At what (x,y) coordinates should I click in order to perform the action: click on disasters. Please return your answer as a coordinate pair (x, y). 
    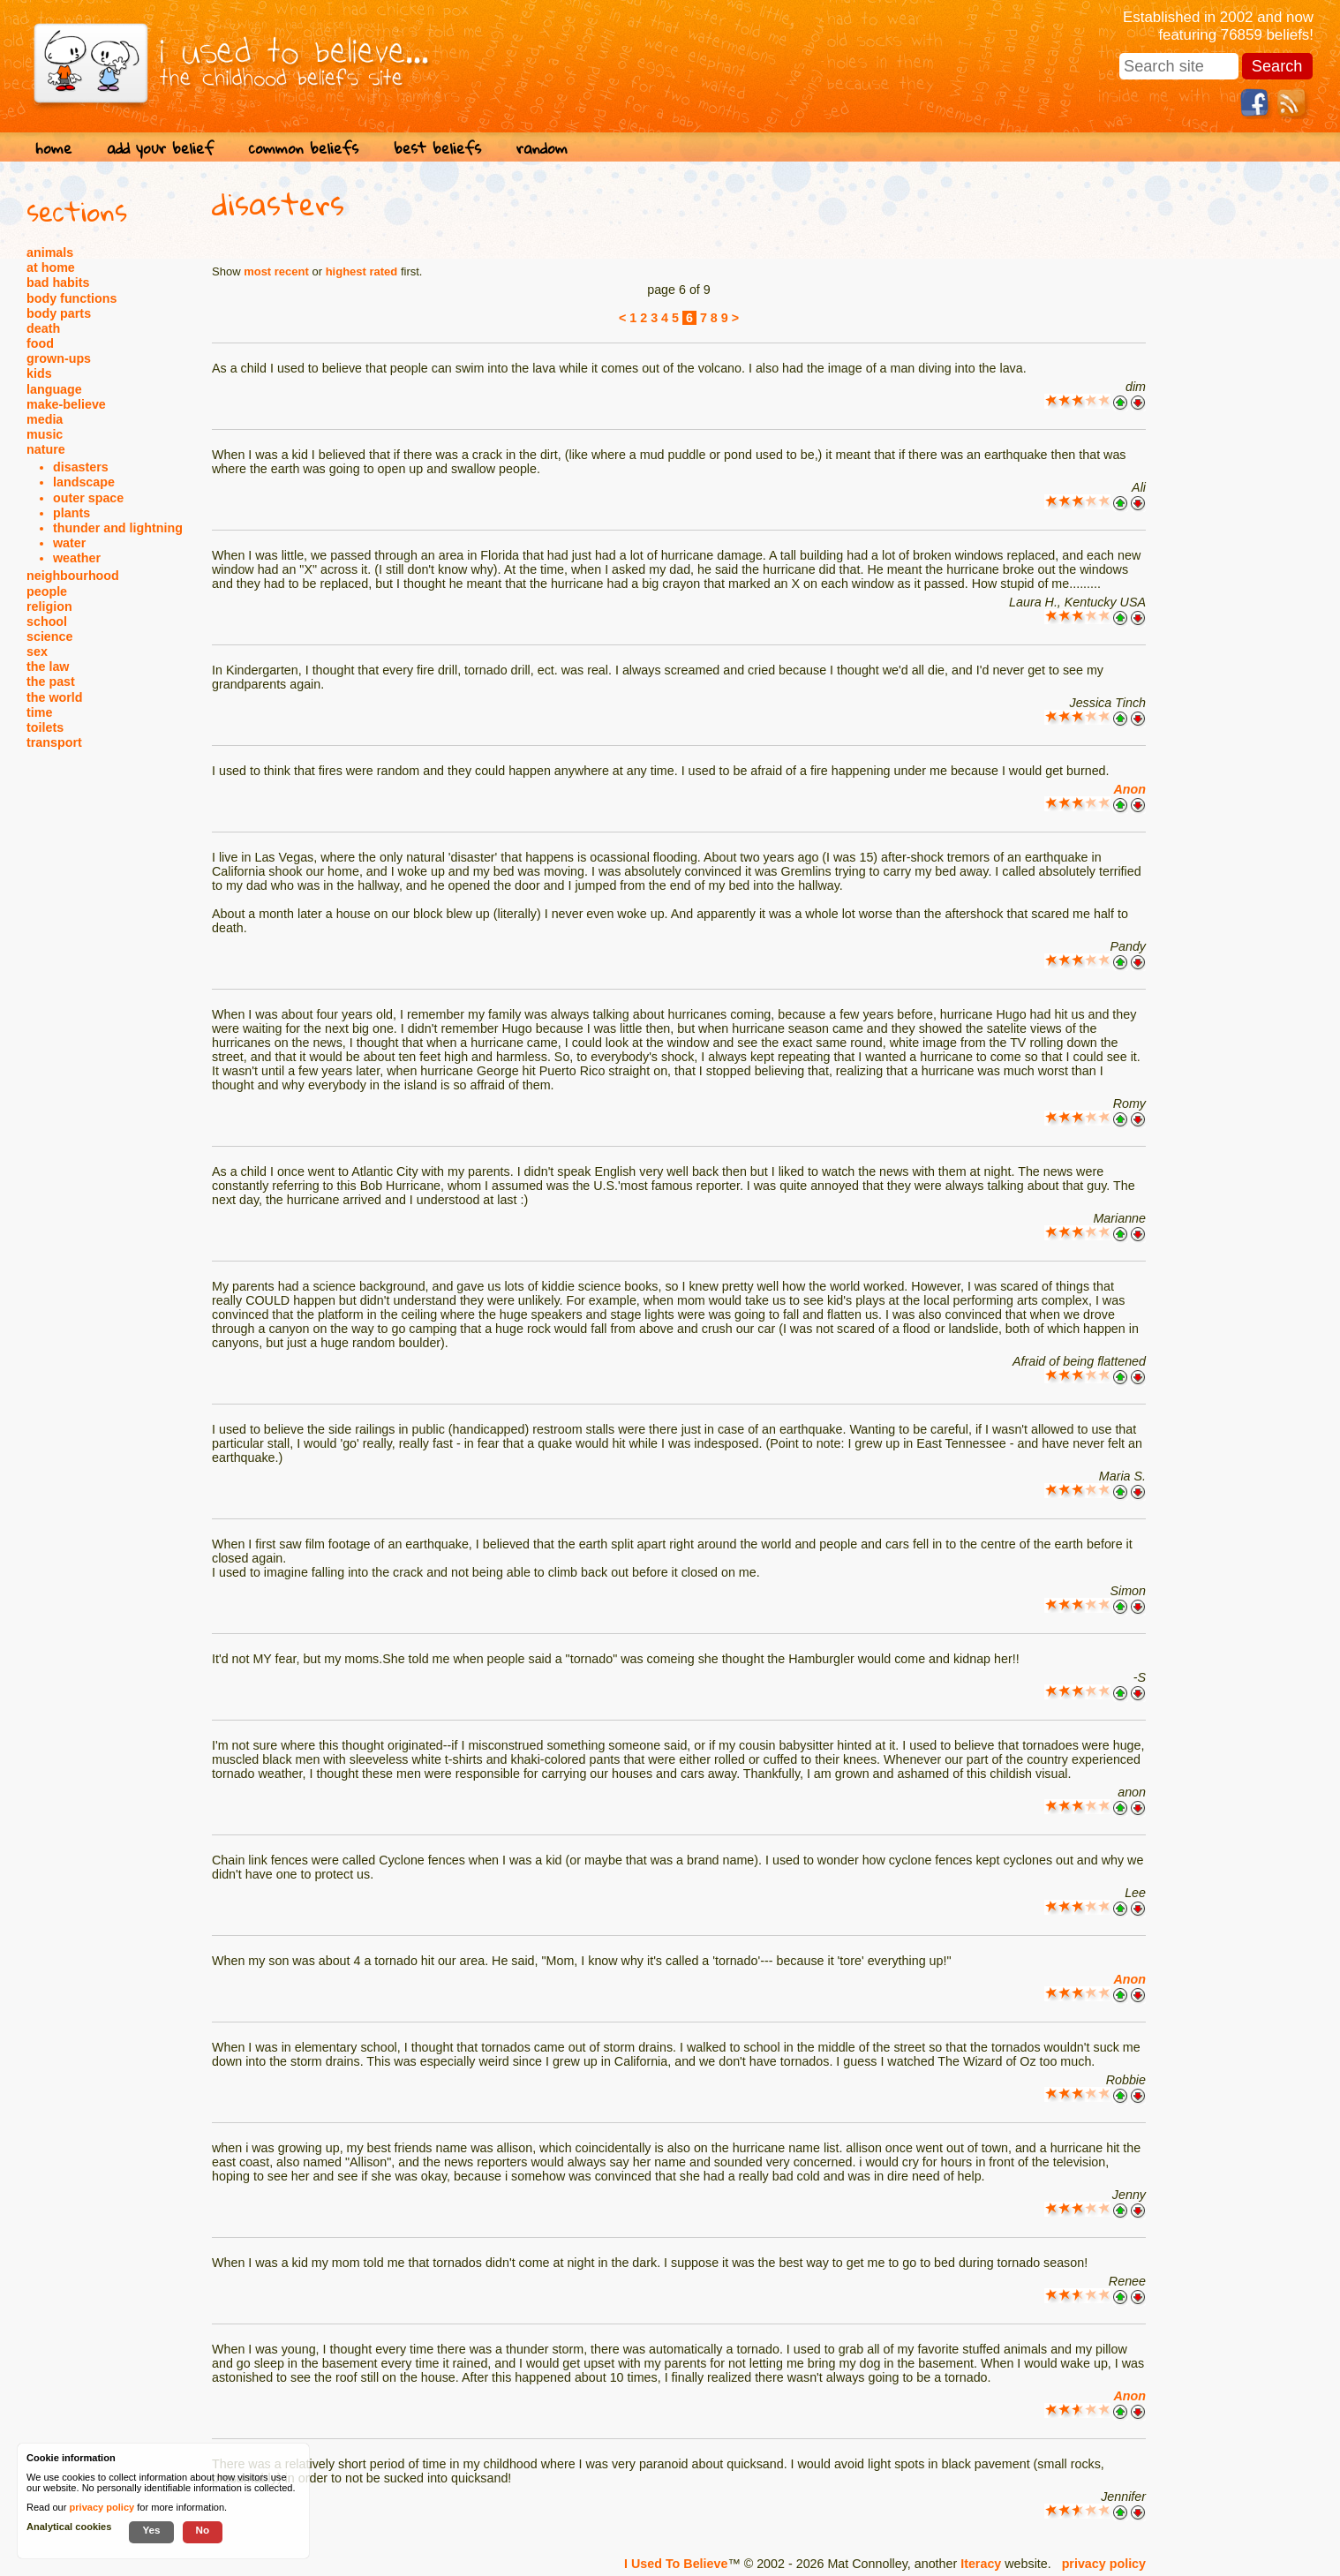
    Looking at the image, I should click on (81, 467).